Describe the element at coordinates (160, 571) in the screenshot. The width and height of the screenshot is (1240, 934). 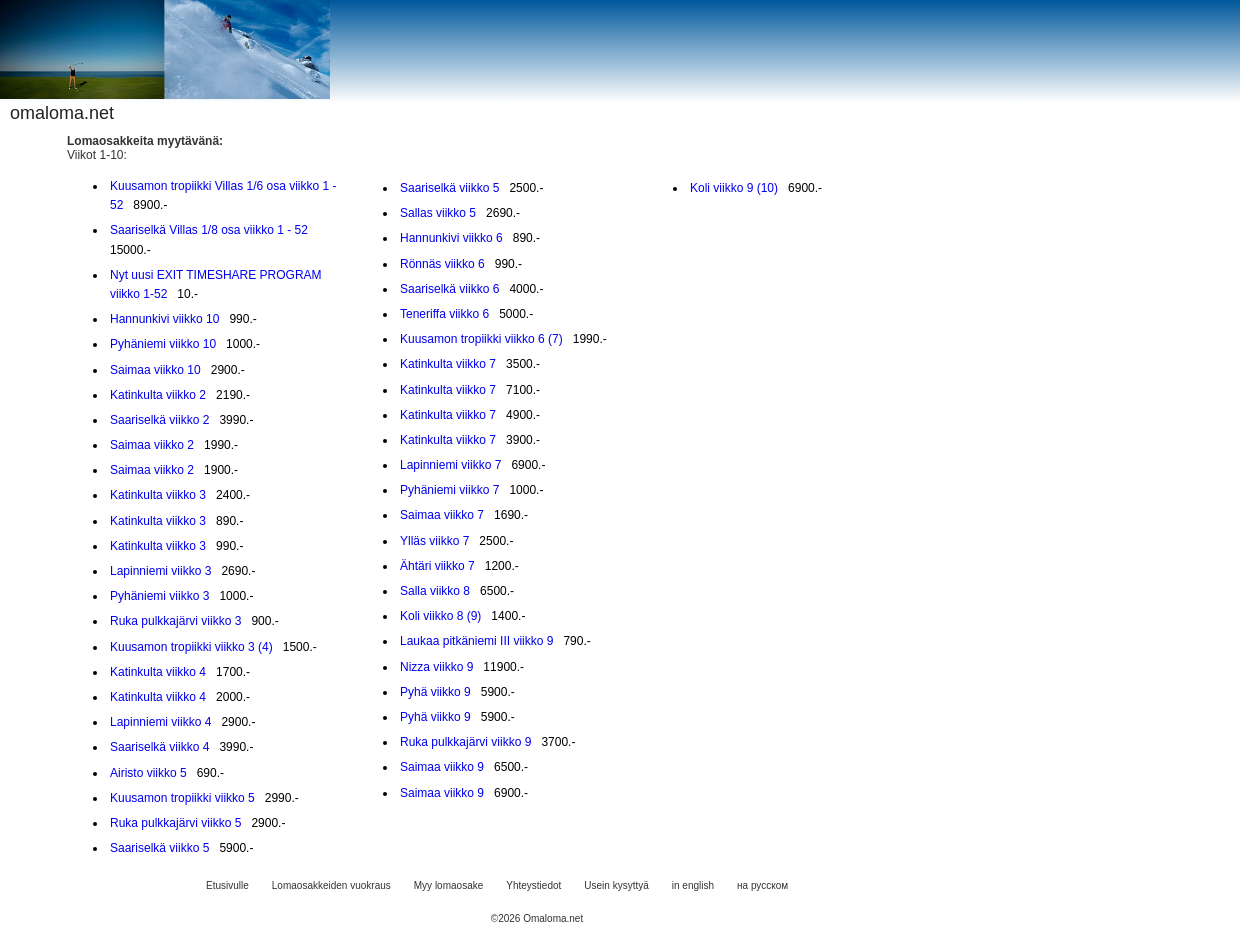
I see `Lapinniemi viikko 3` at that location.